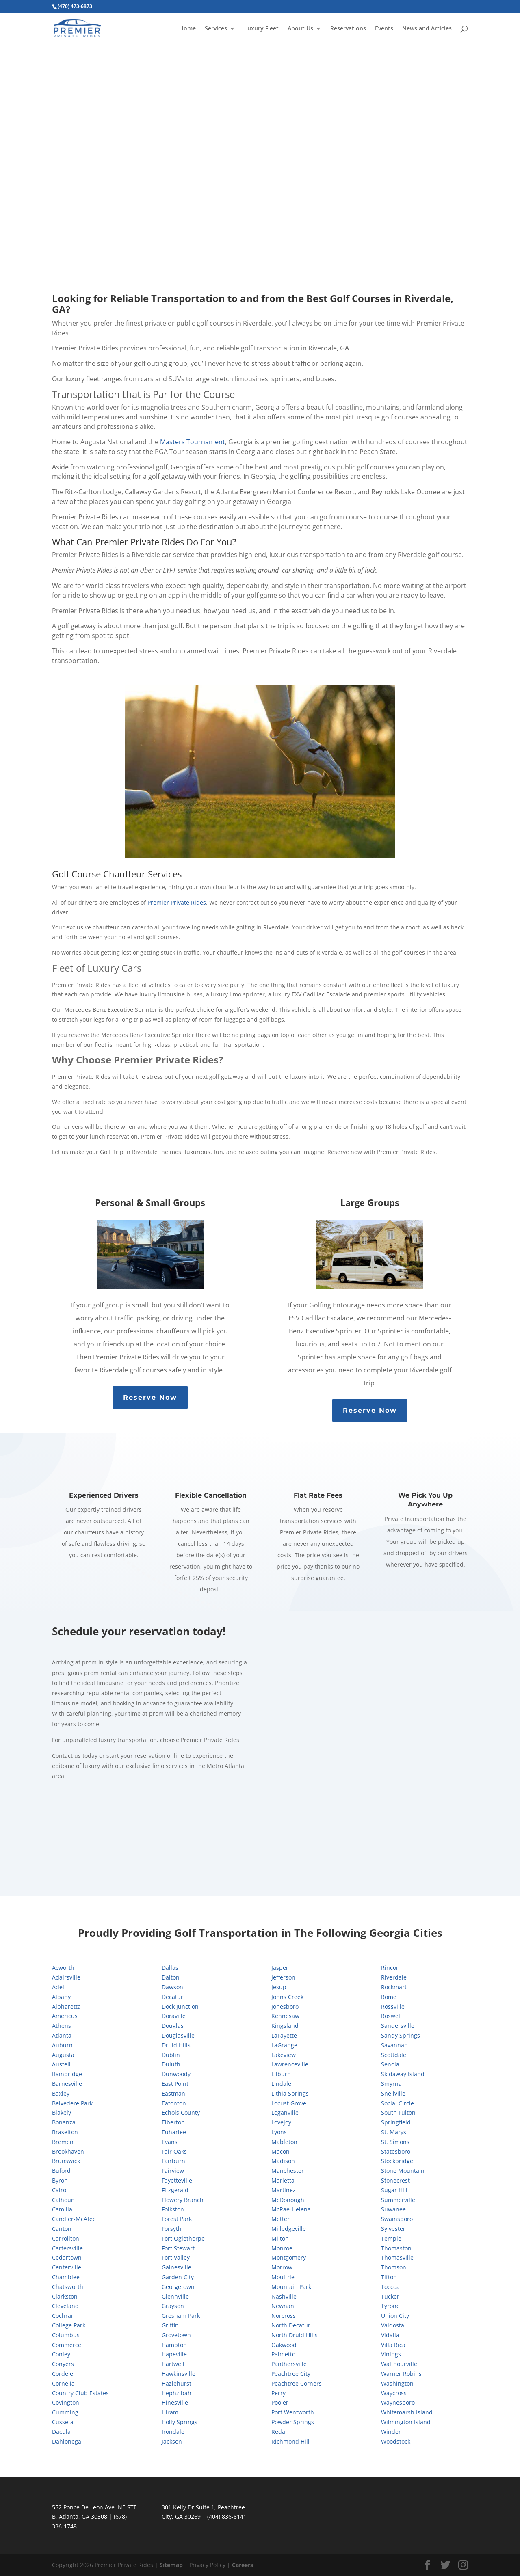 This screenshot has height=2576, width=520. I want to click on (404) 836-8141, so click(227, 2516).